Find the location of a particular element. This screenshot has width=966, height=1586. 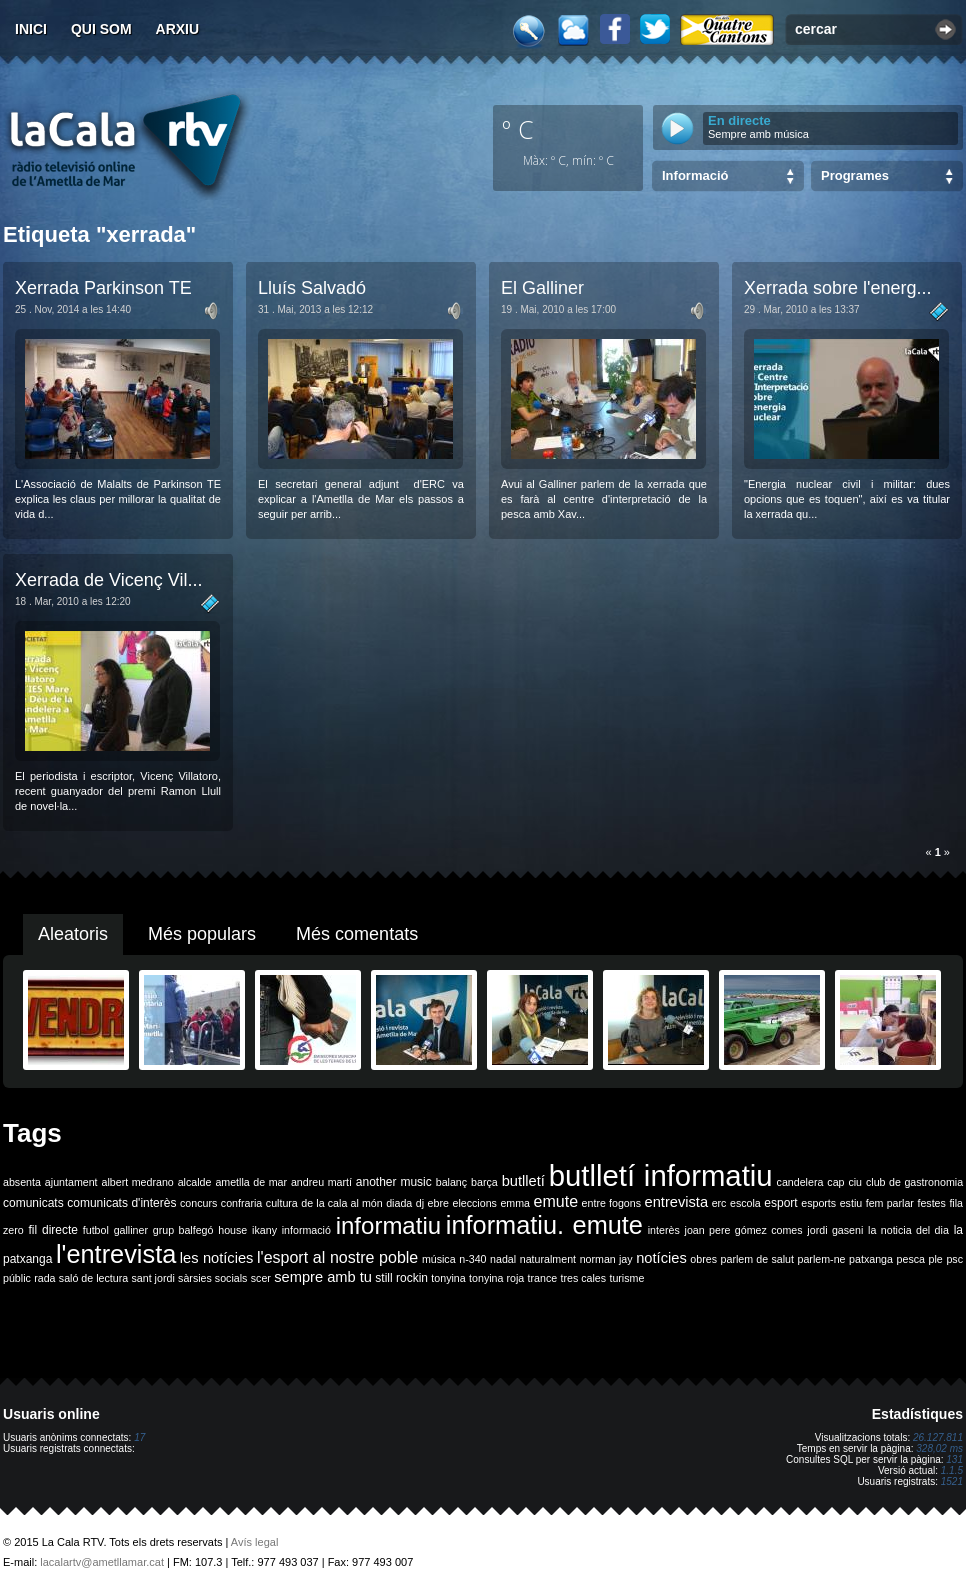

scer is located at coordinates (261, 1278).